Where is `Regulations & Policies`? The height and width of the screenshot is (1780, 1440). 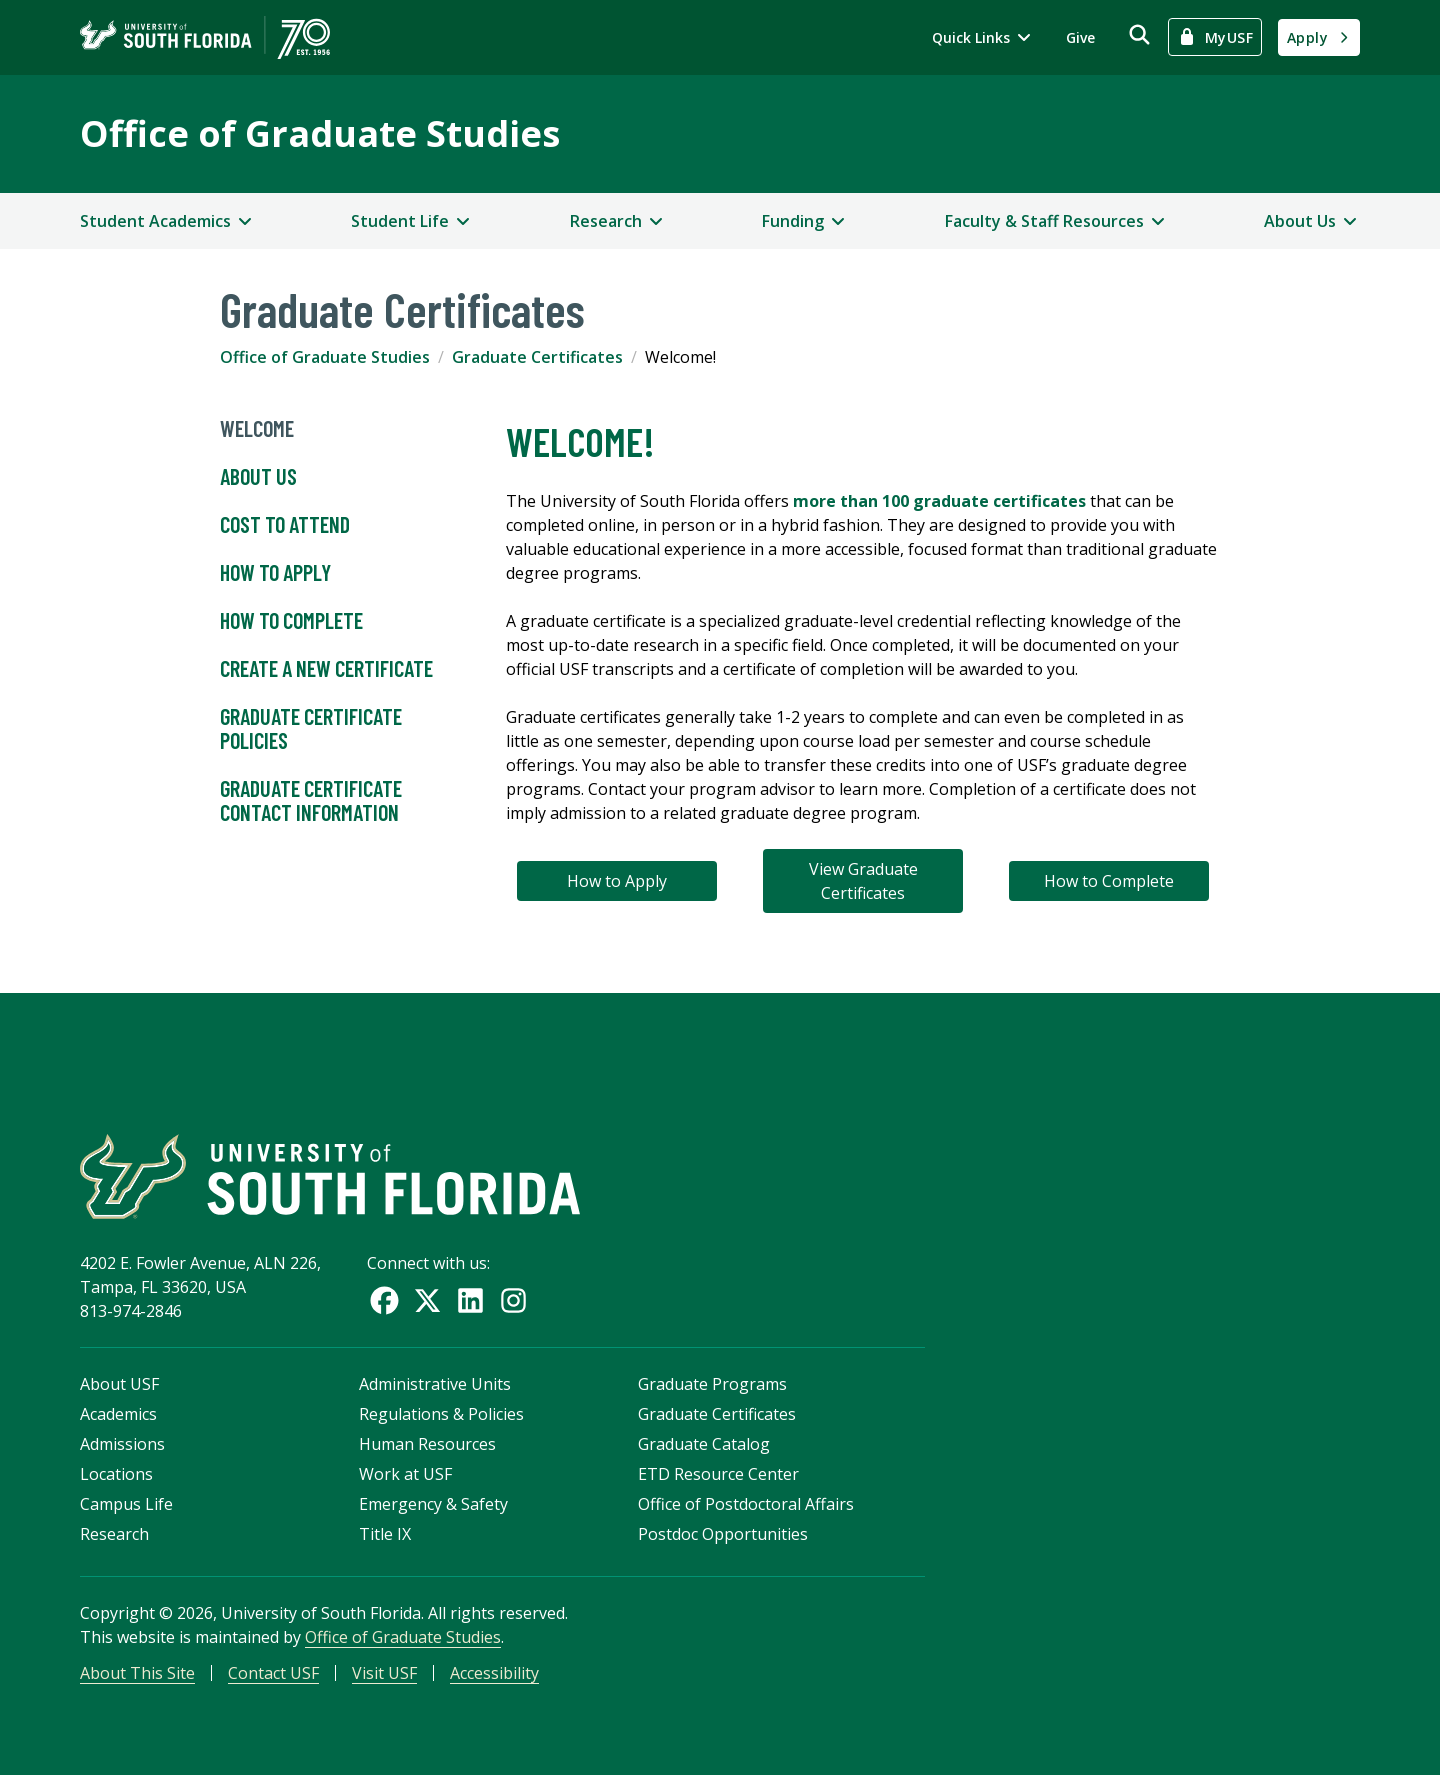 Regulations & Policies is located at coordinates (441, 1417).